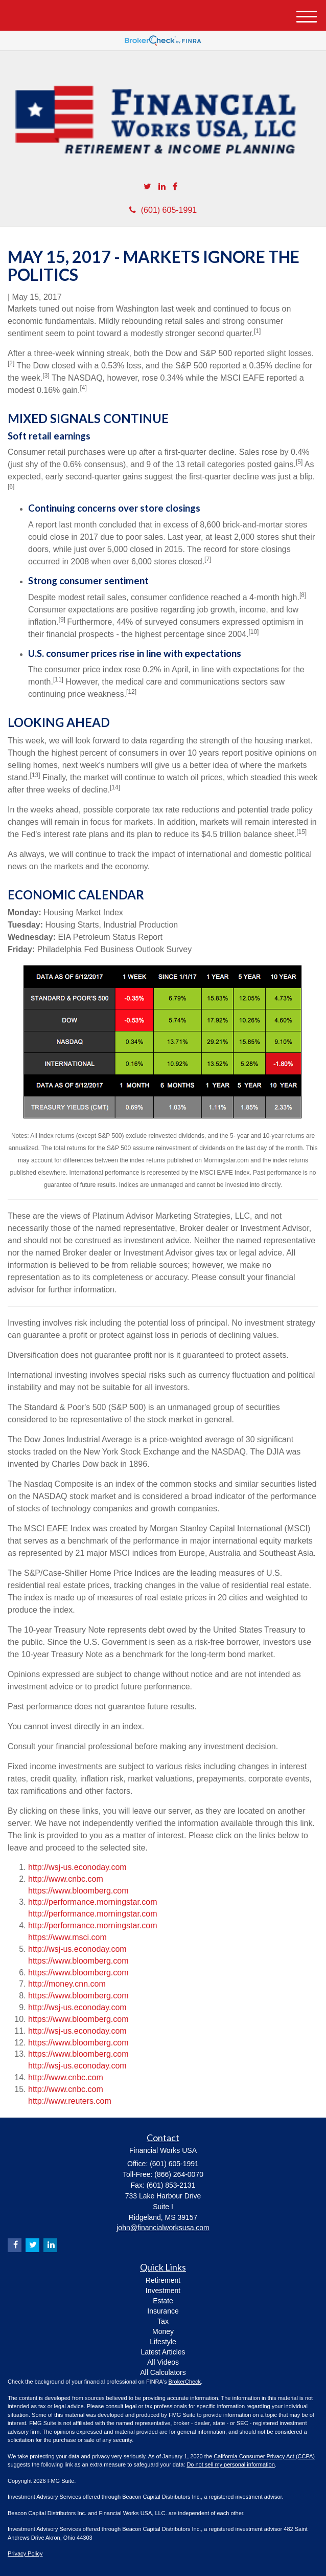  Describe the element at coordinates (25, 2553) in the screenshot. I see `Privacy Policy` at that location.